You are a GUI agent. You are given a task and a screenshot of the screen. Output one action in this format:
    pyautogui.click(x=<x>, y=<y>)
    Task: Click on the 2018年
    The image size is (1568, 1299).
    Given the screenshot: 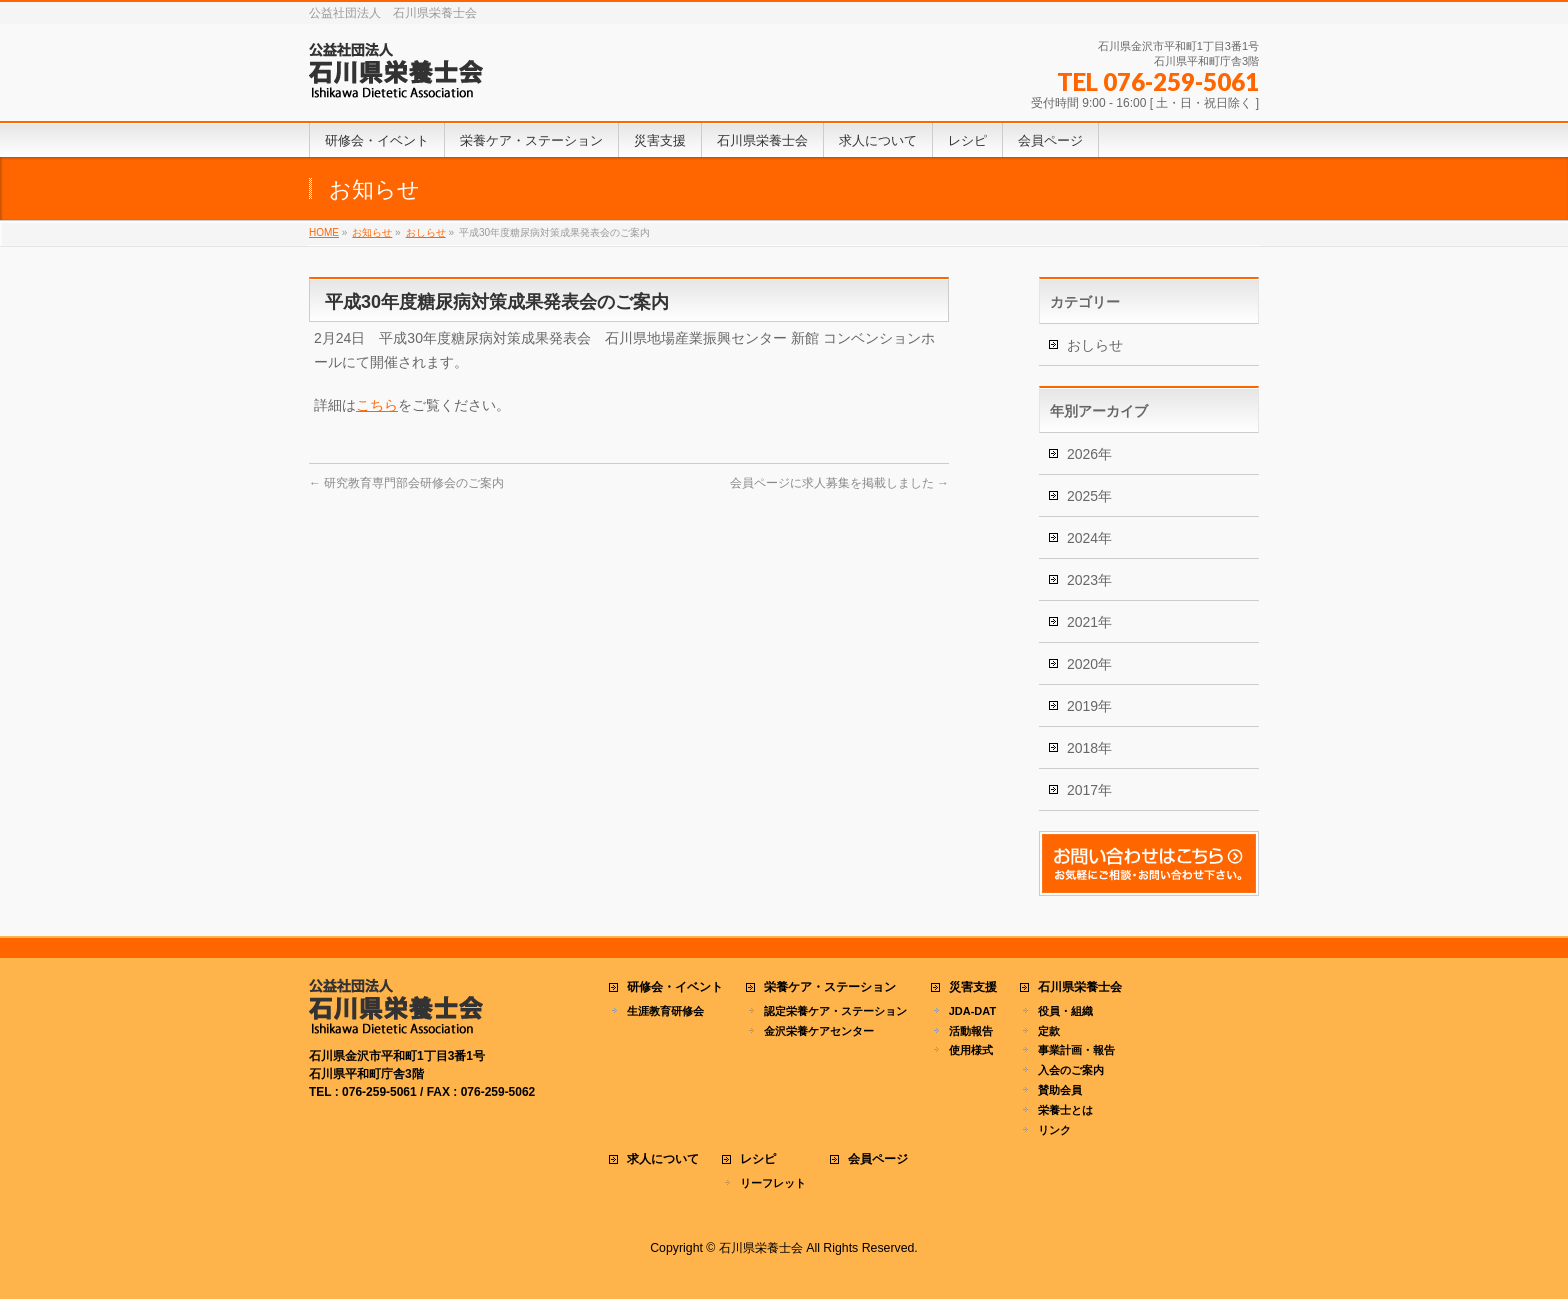 What is the action you would take?
    pyautogui.click(x=1089, y=748)
    